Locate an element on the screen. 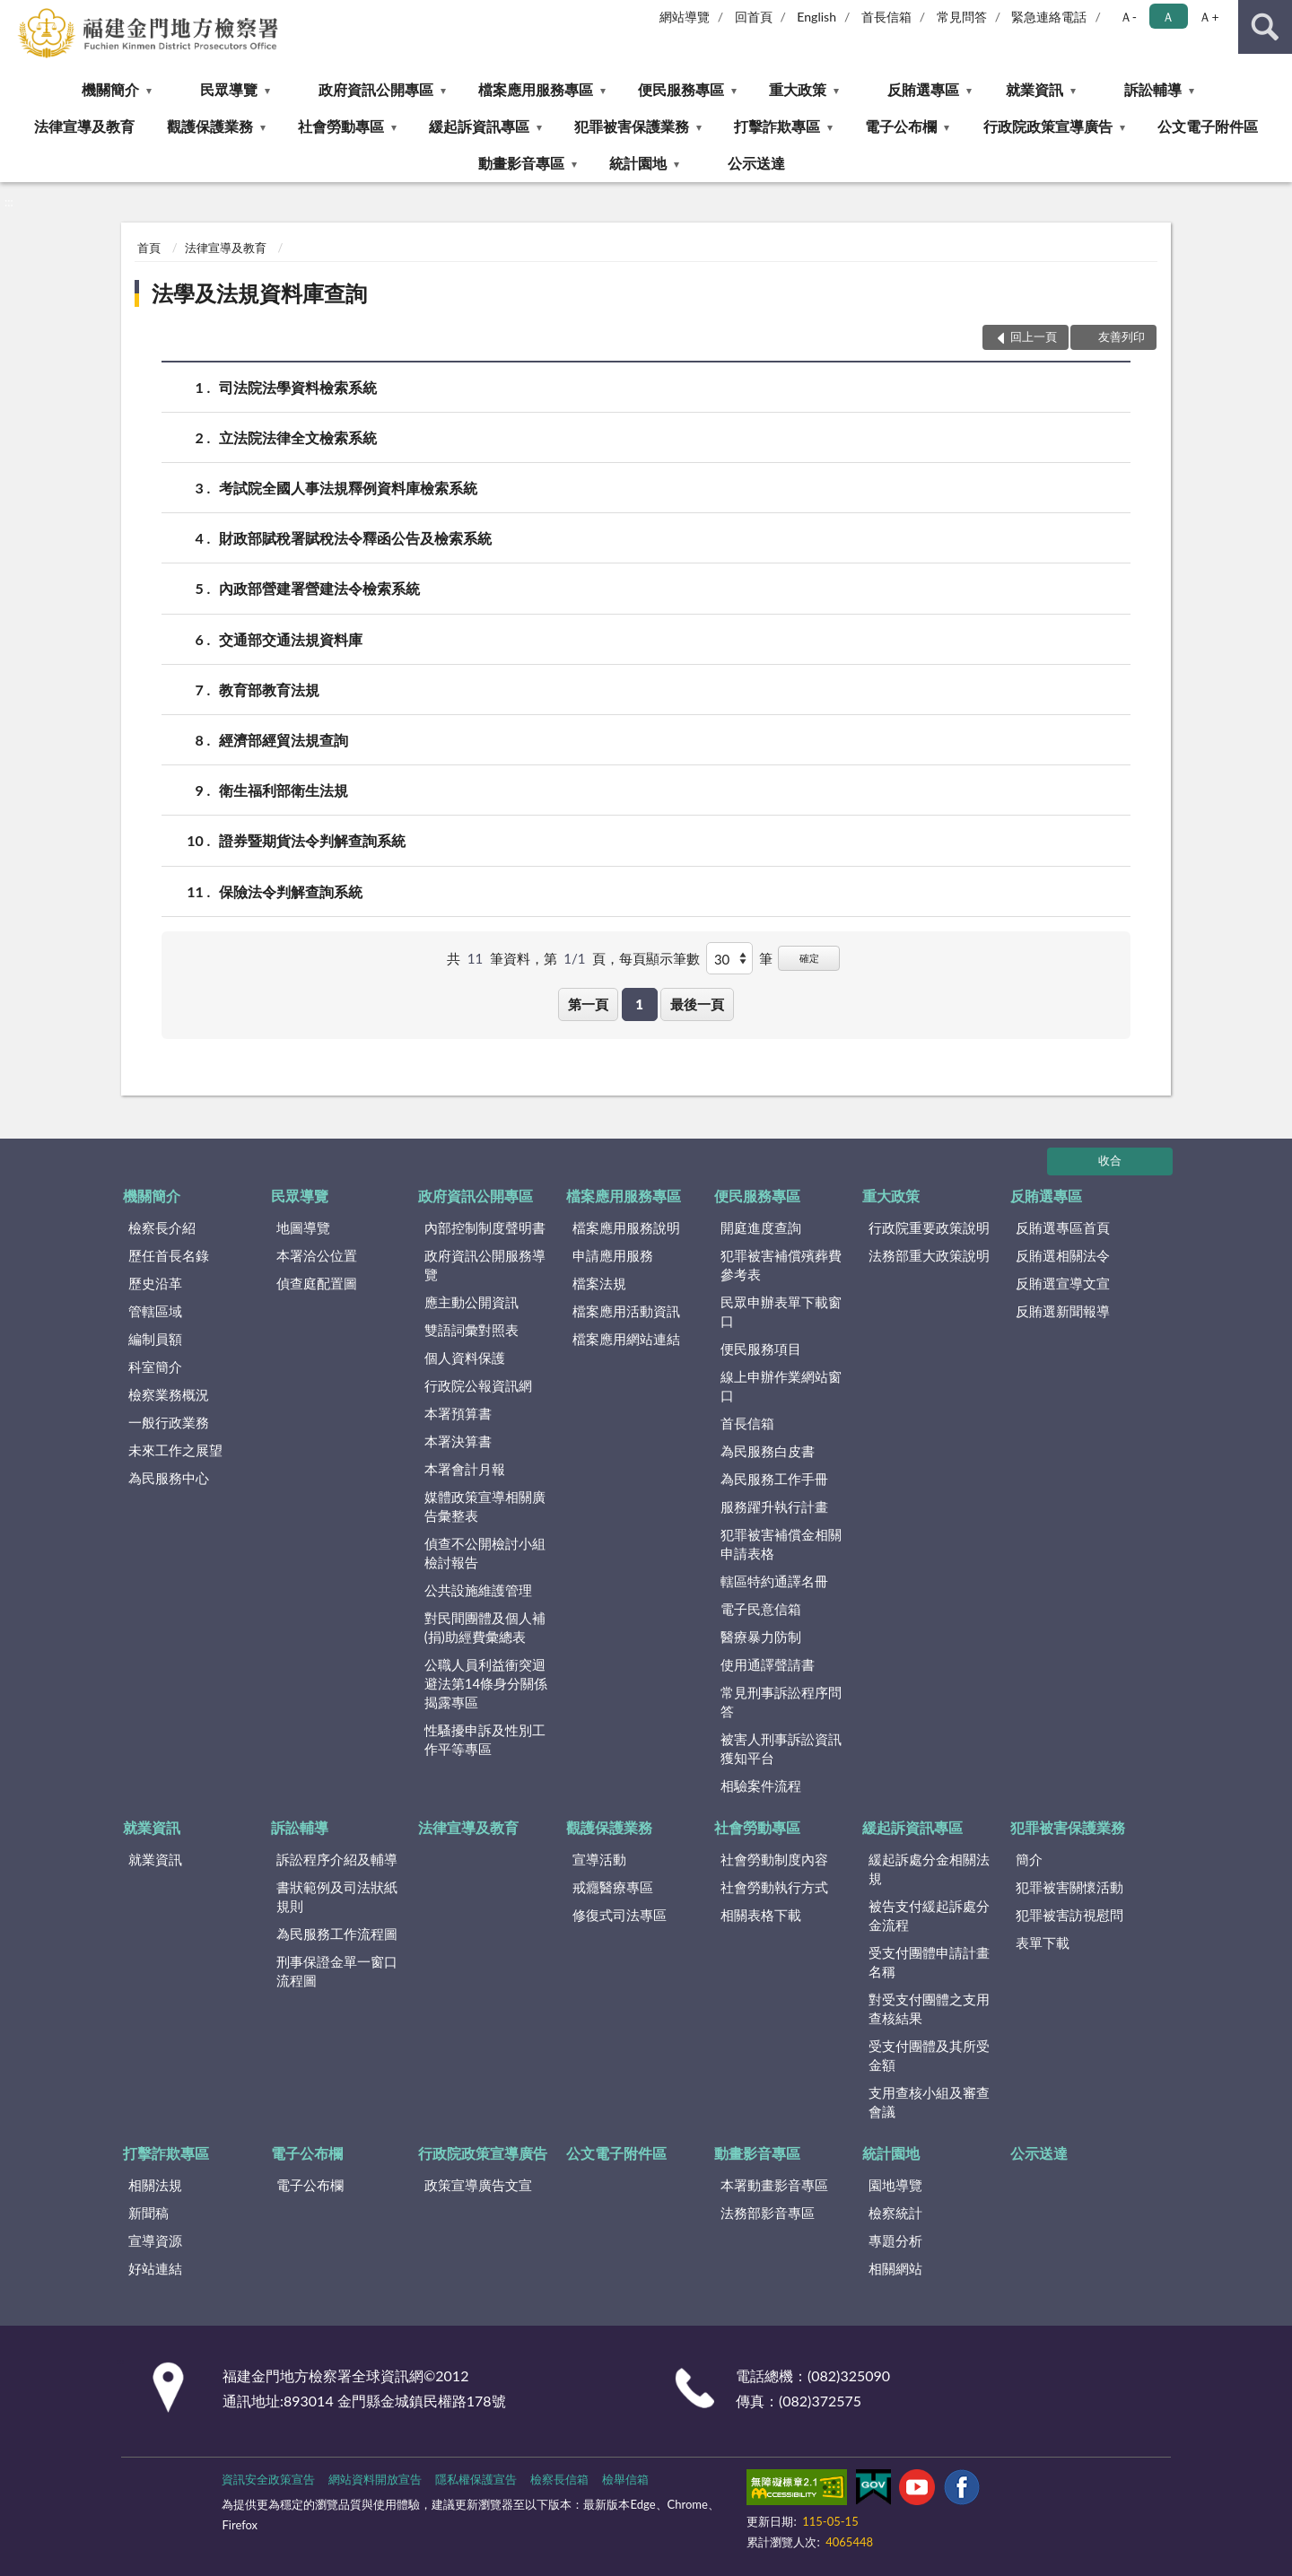 This screenshot has width=1292, height=2576. 回首頁 is located at coordinates (754, 16).